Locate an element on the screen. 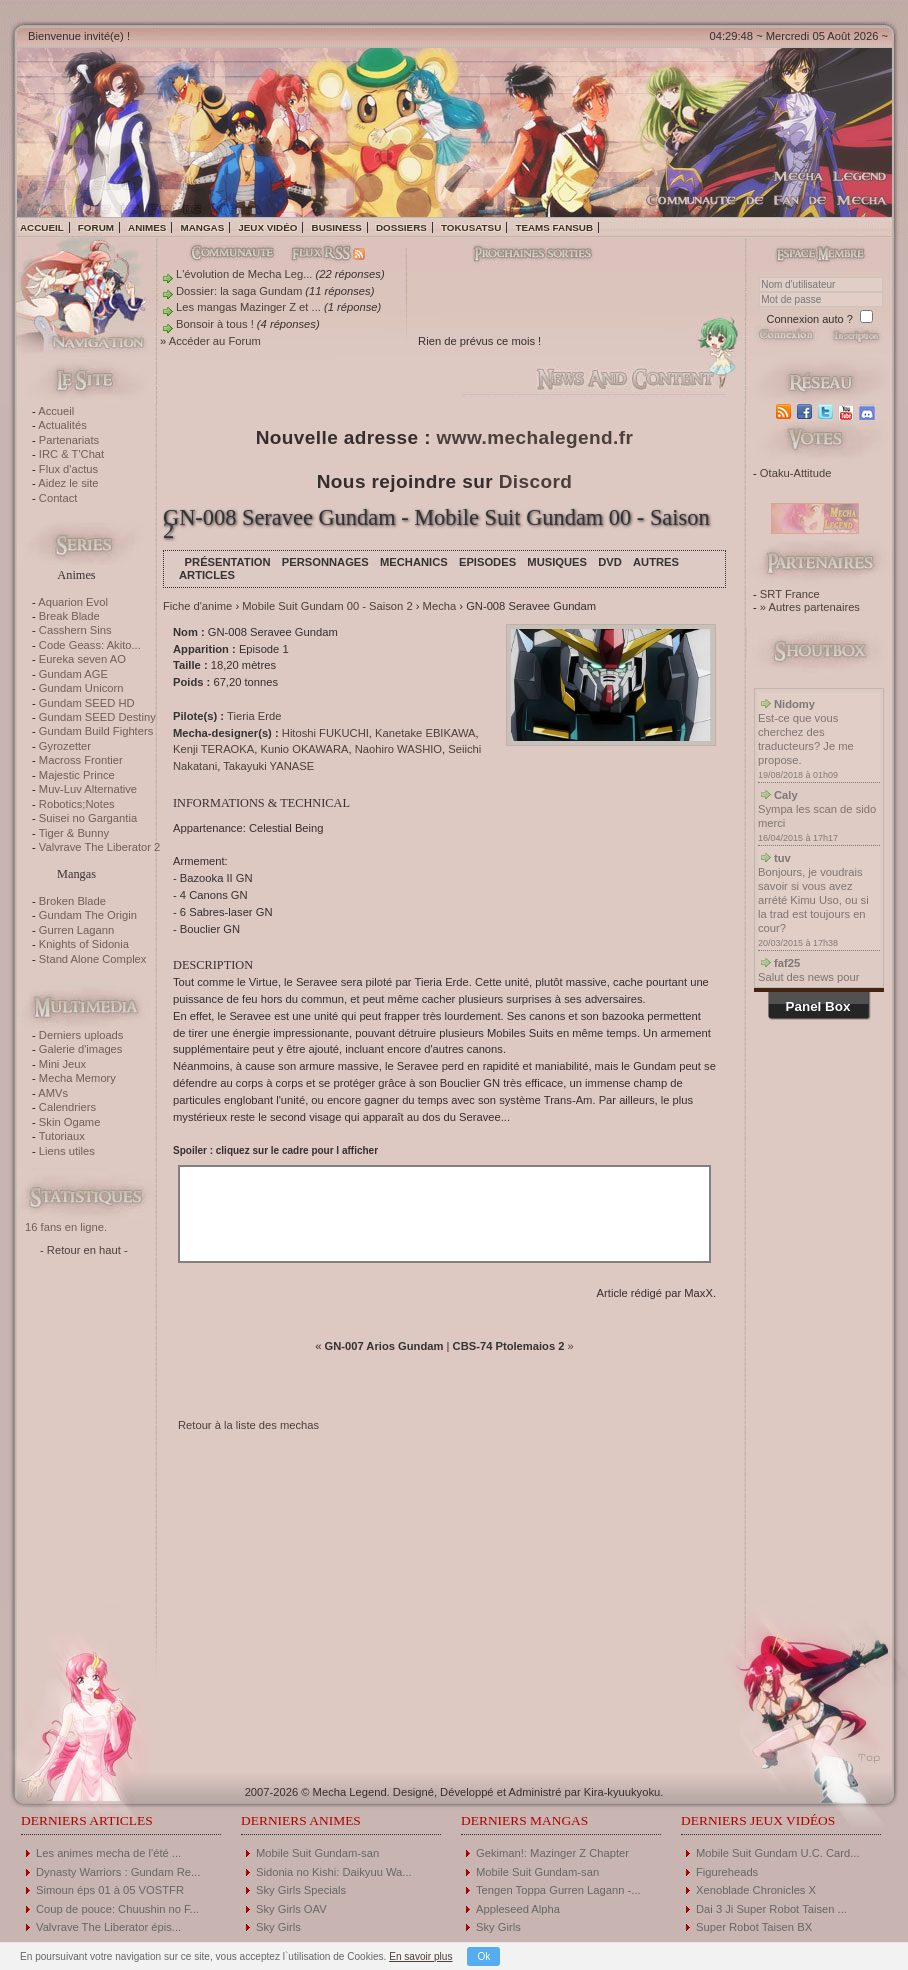 The height and width of the screenshot is (1970, 908). AMVs is located at coordinates (53, 1093).